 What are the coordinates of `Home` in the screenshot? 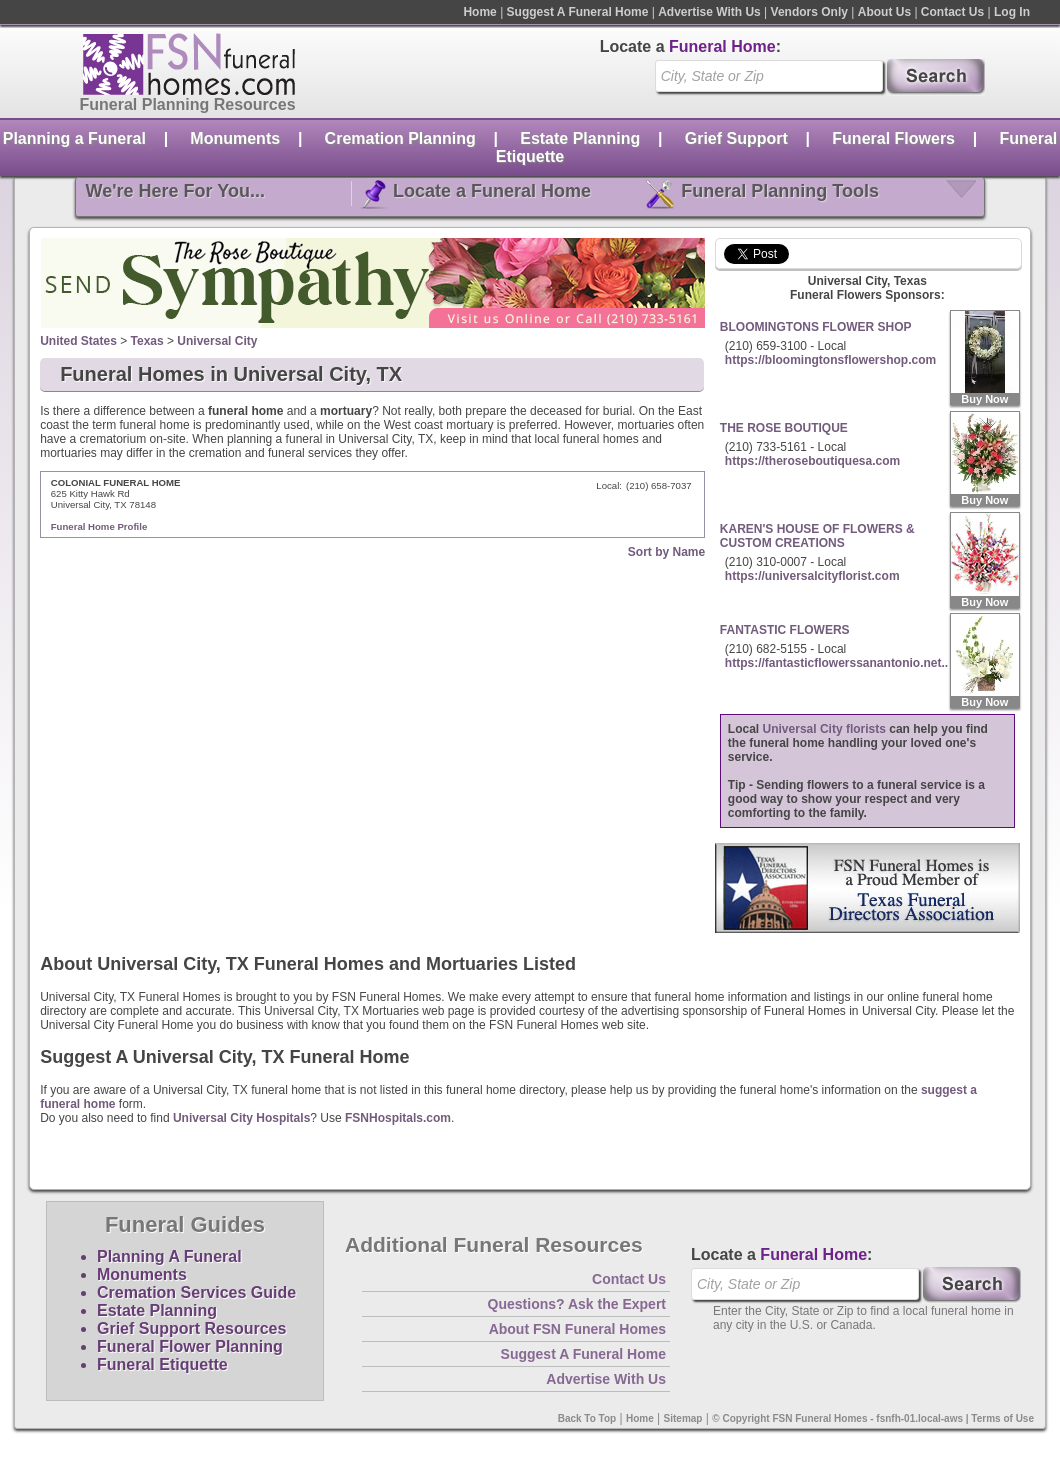 It's located at (479, 12).